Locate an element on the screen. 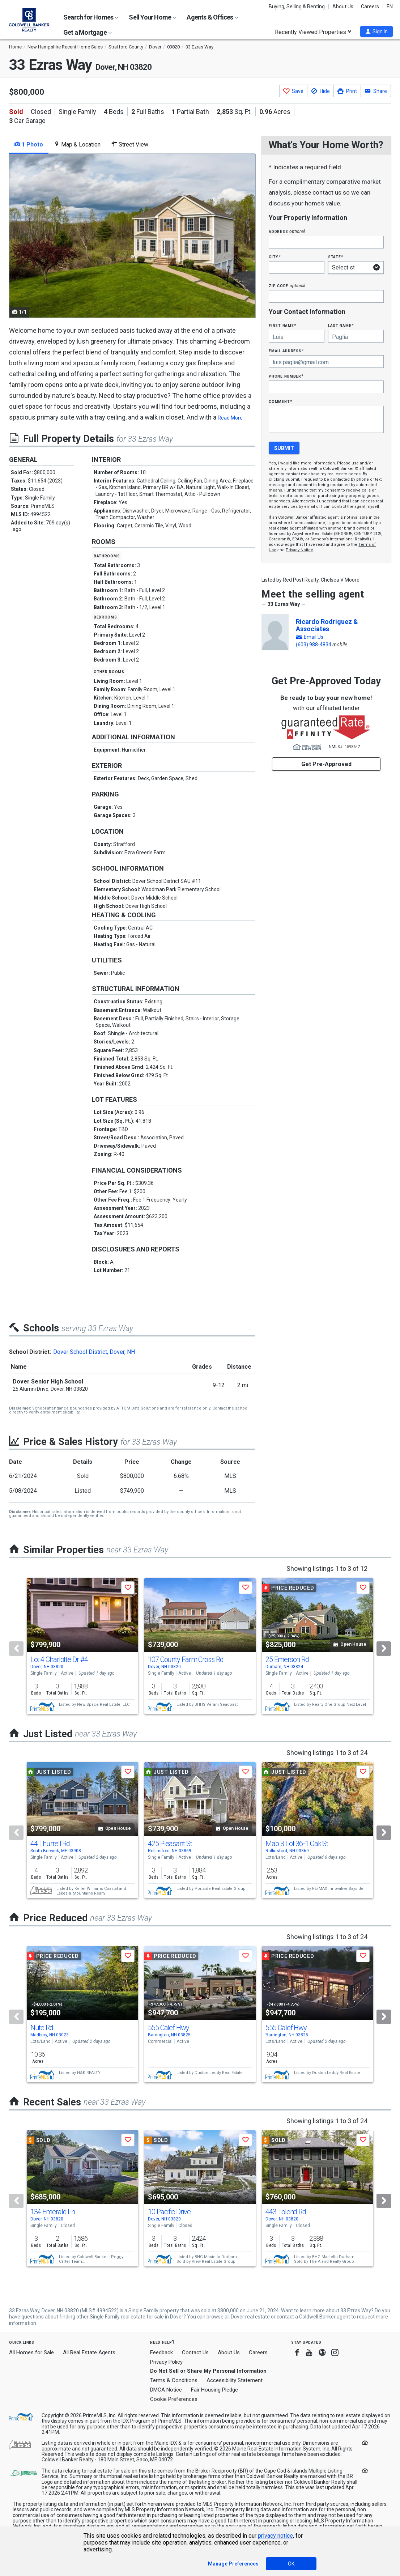 The width and height of the screenshot is (400, 2576). About Us is located at coordinates (342, 6).